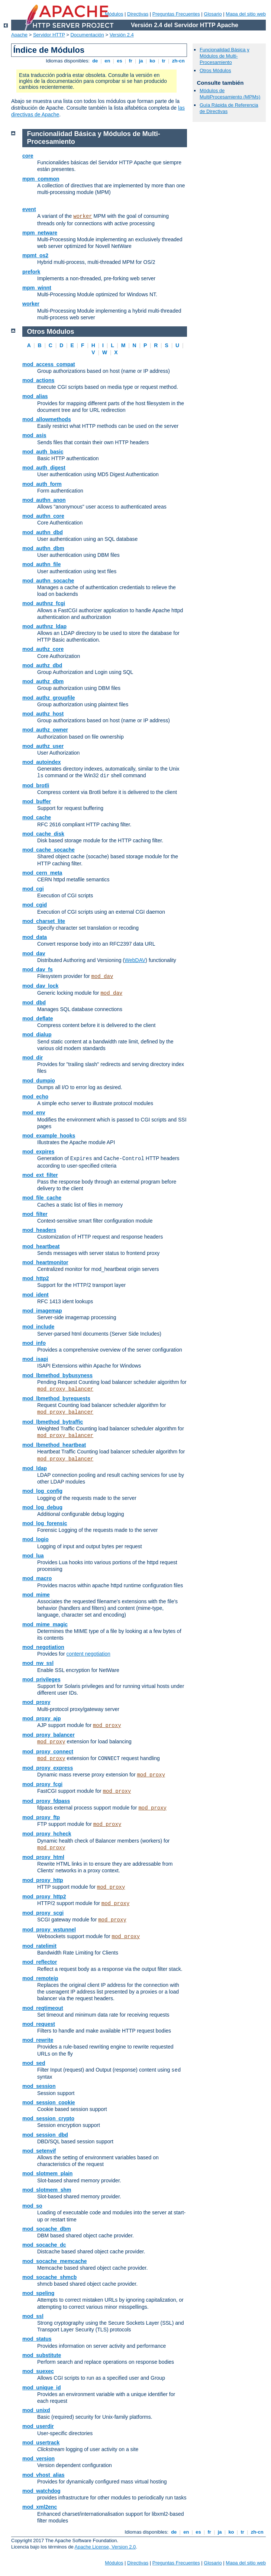  Describe the element at coordinates (42, 1491) in the screenshot. I see `mod_log_config` at that location.